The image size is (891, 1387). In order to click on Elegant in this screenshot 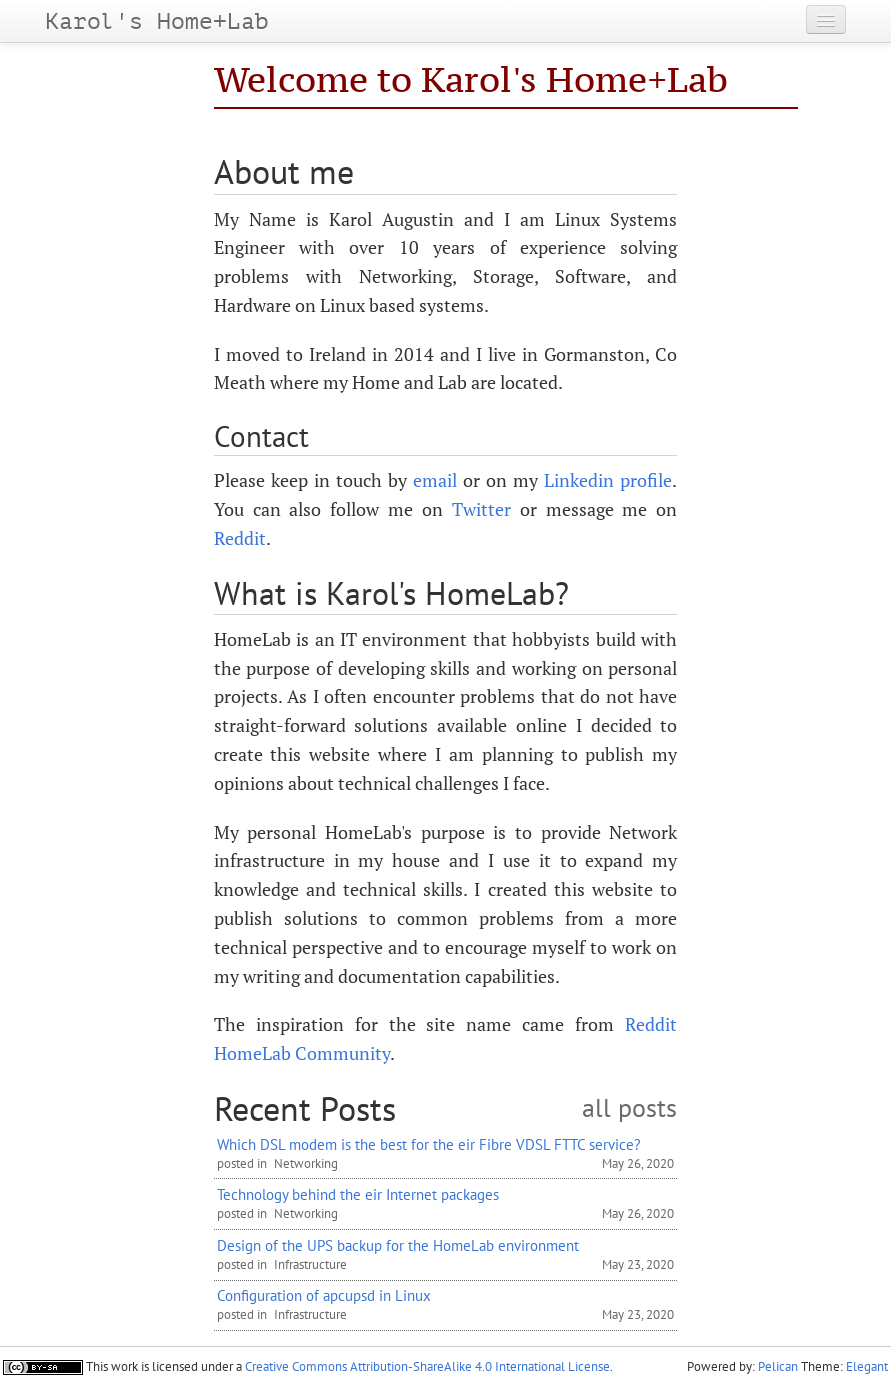, I will do `click(867, 1366)`.